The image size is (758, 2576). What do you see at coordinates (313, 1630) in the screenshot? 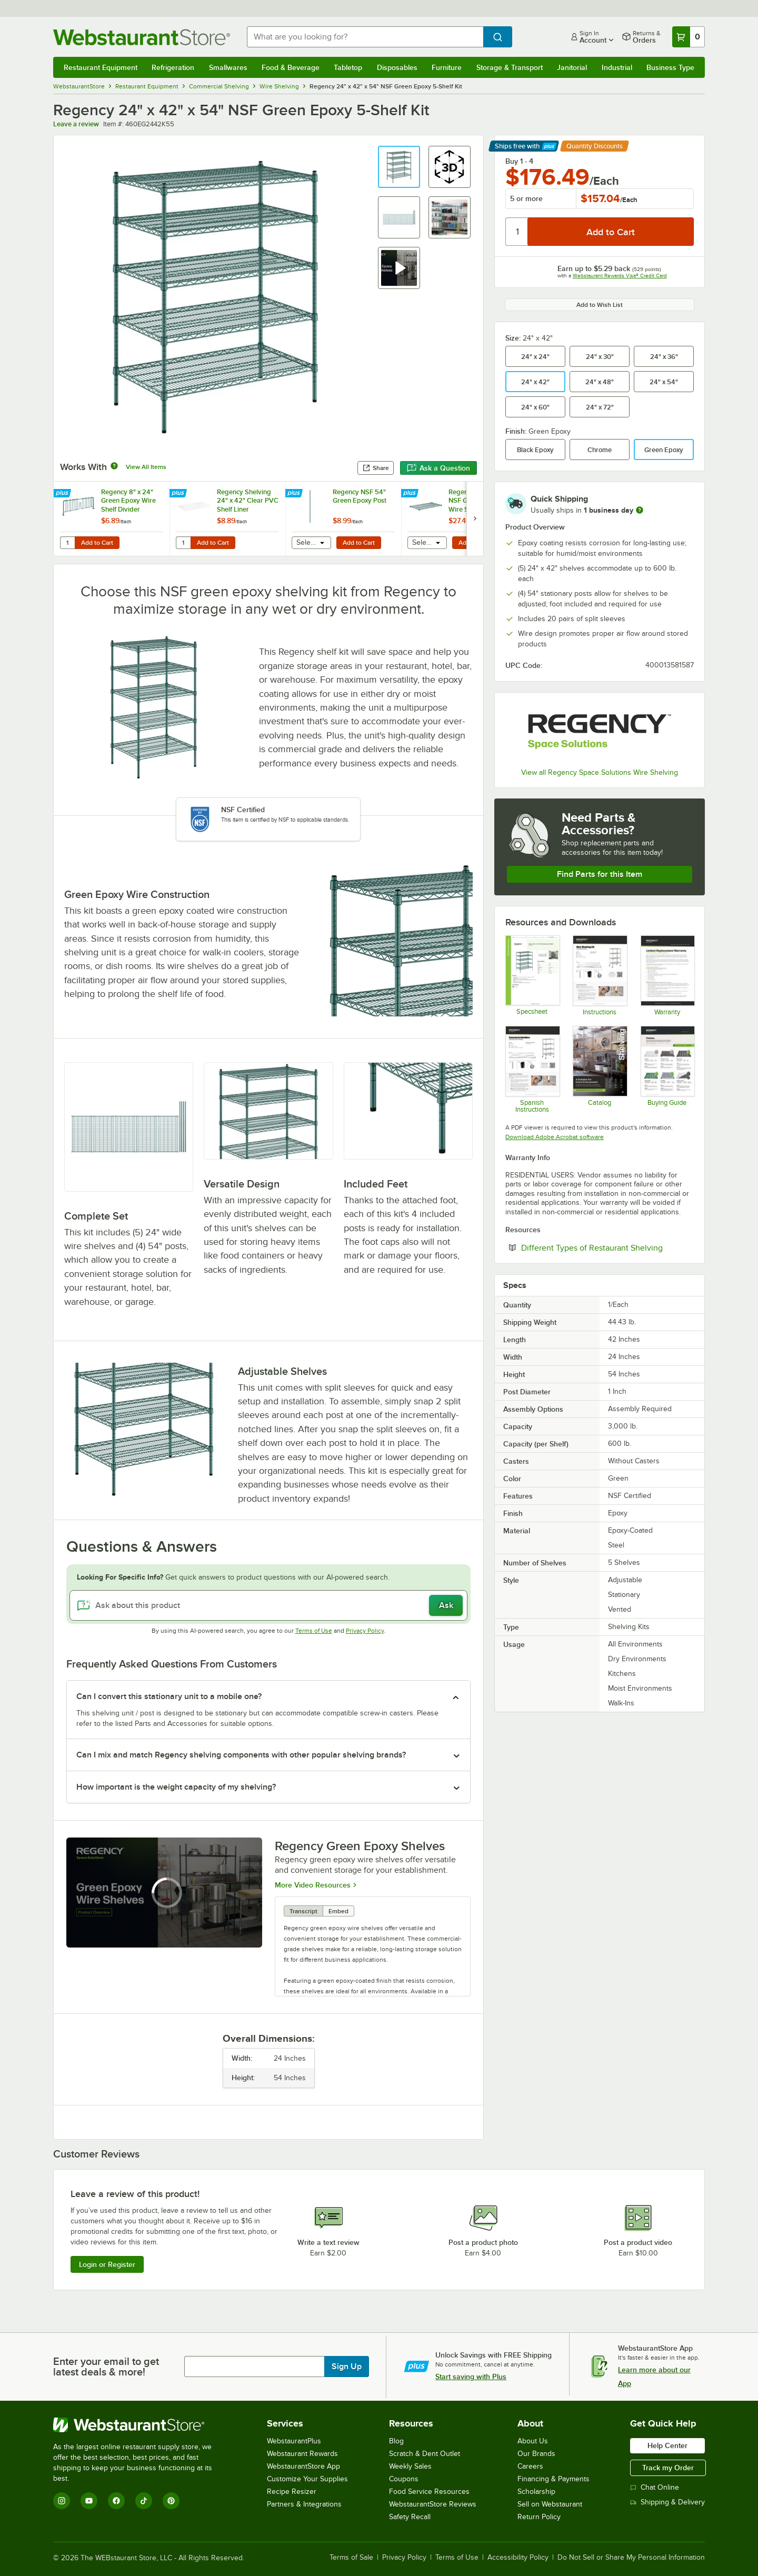
I see `Terms of Use` at bounding box center [313, 1630].